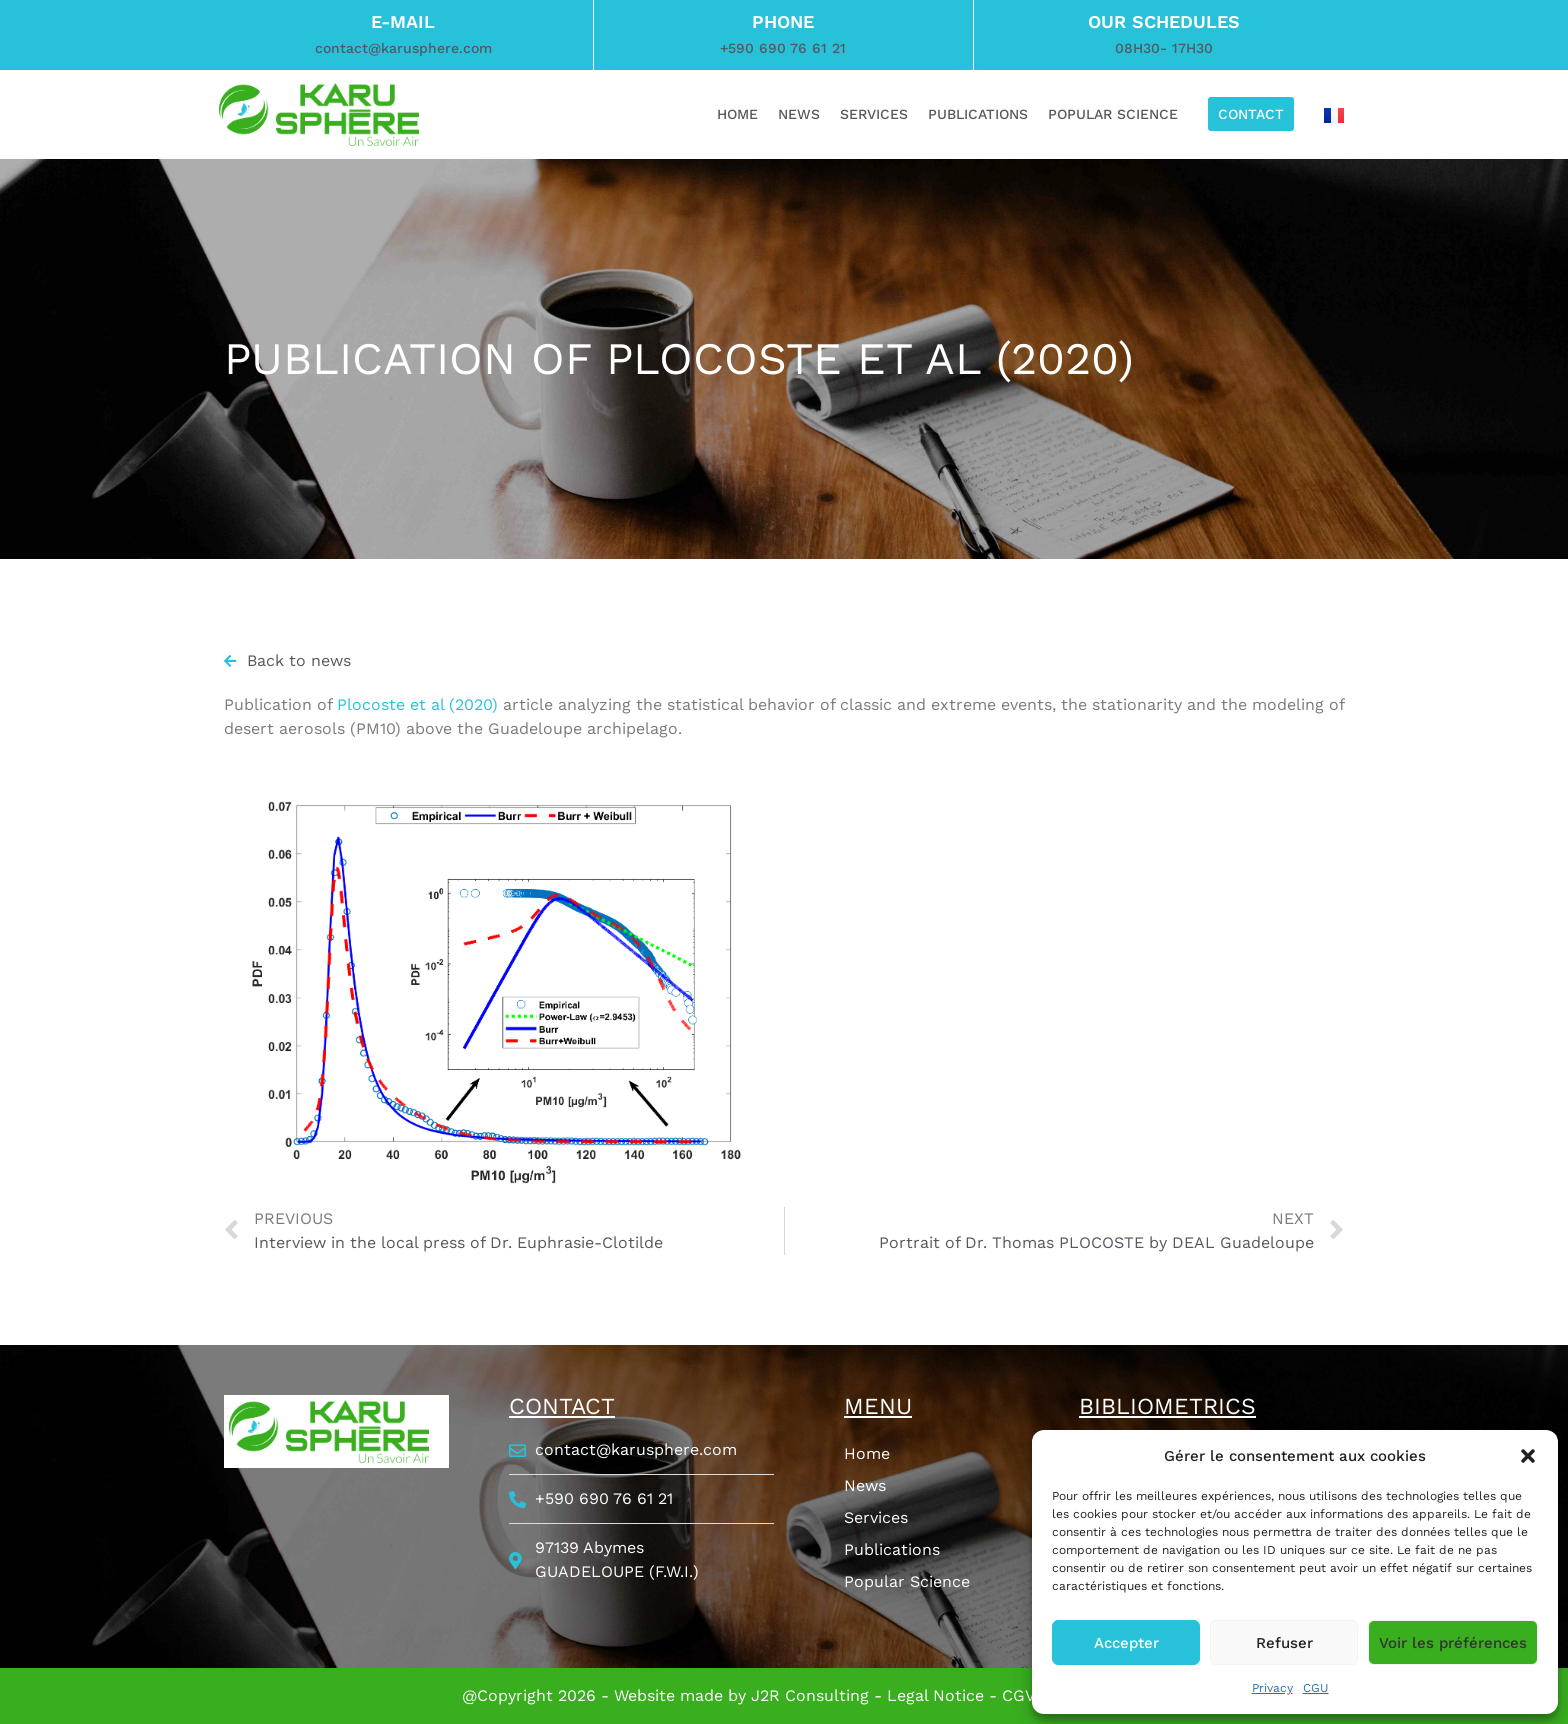 This screenshot has width=1568, height=1724. I want to click on News, so click(865, 1485).